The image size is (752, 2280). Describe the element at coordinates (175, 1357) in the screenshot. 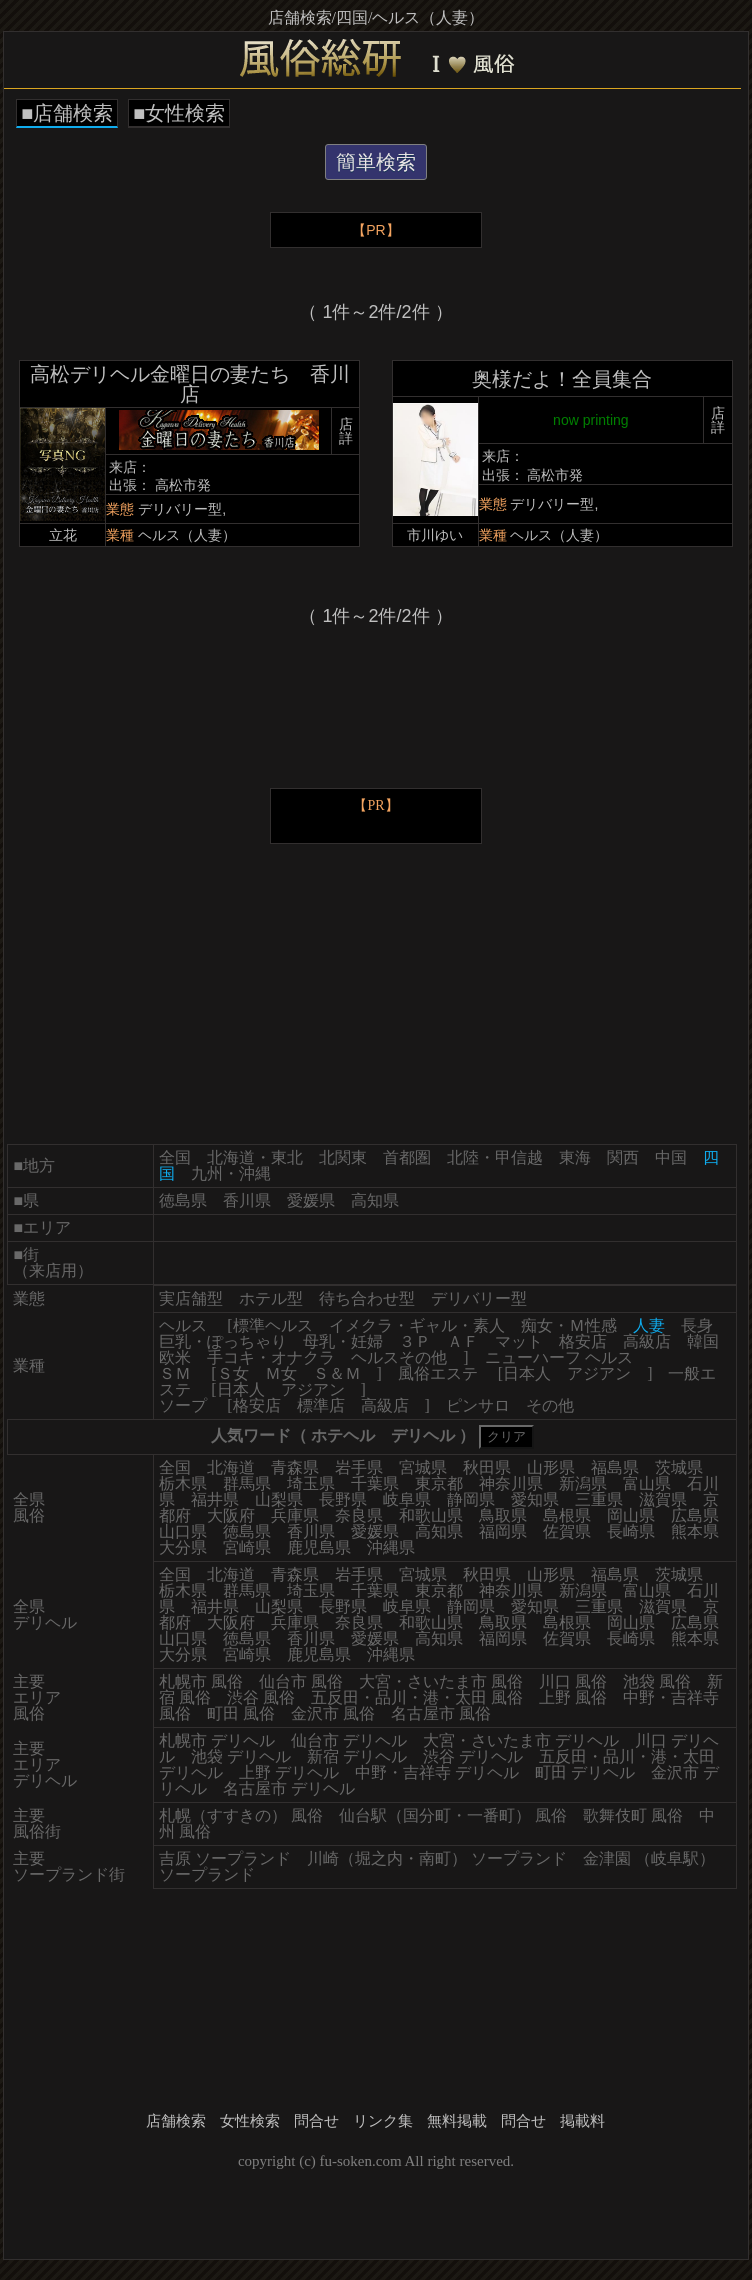

I see `欧米` at that location.